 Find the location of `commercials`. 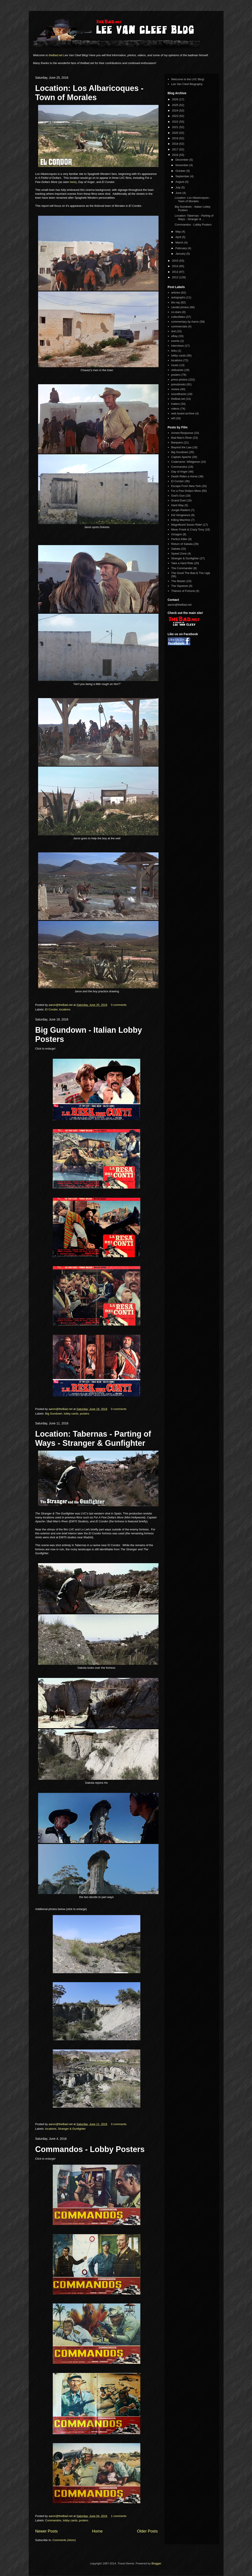

commercials is located at coordinates (179, 326).